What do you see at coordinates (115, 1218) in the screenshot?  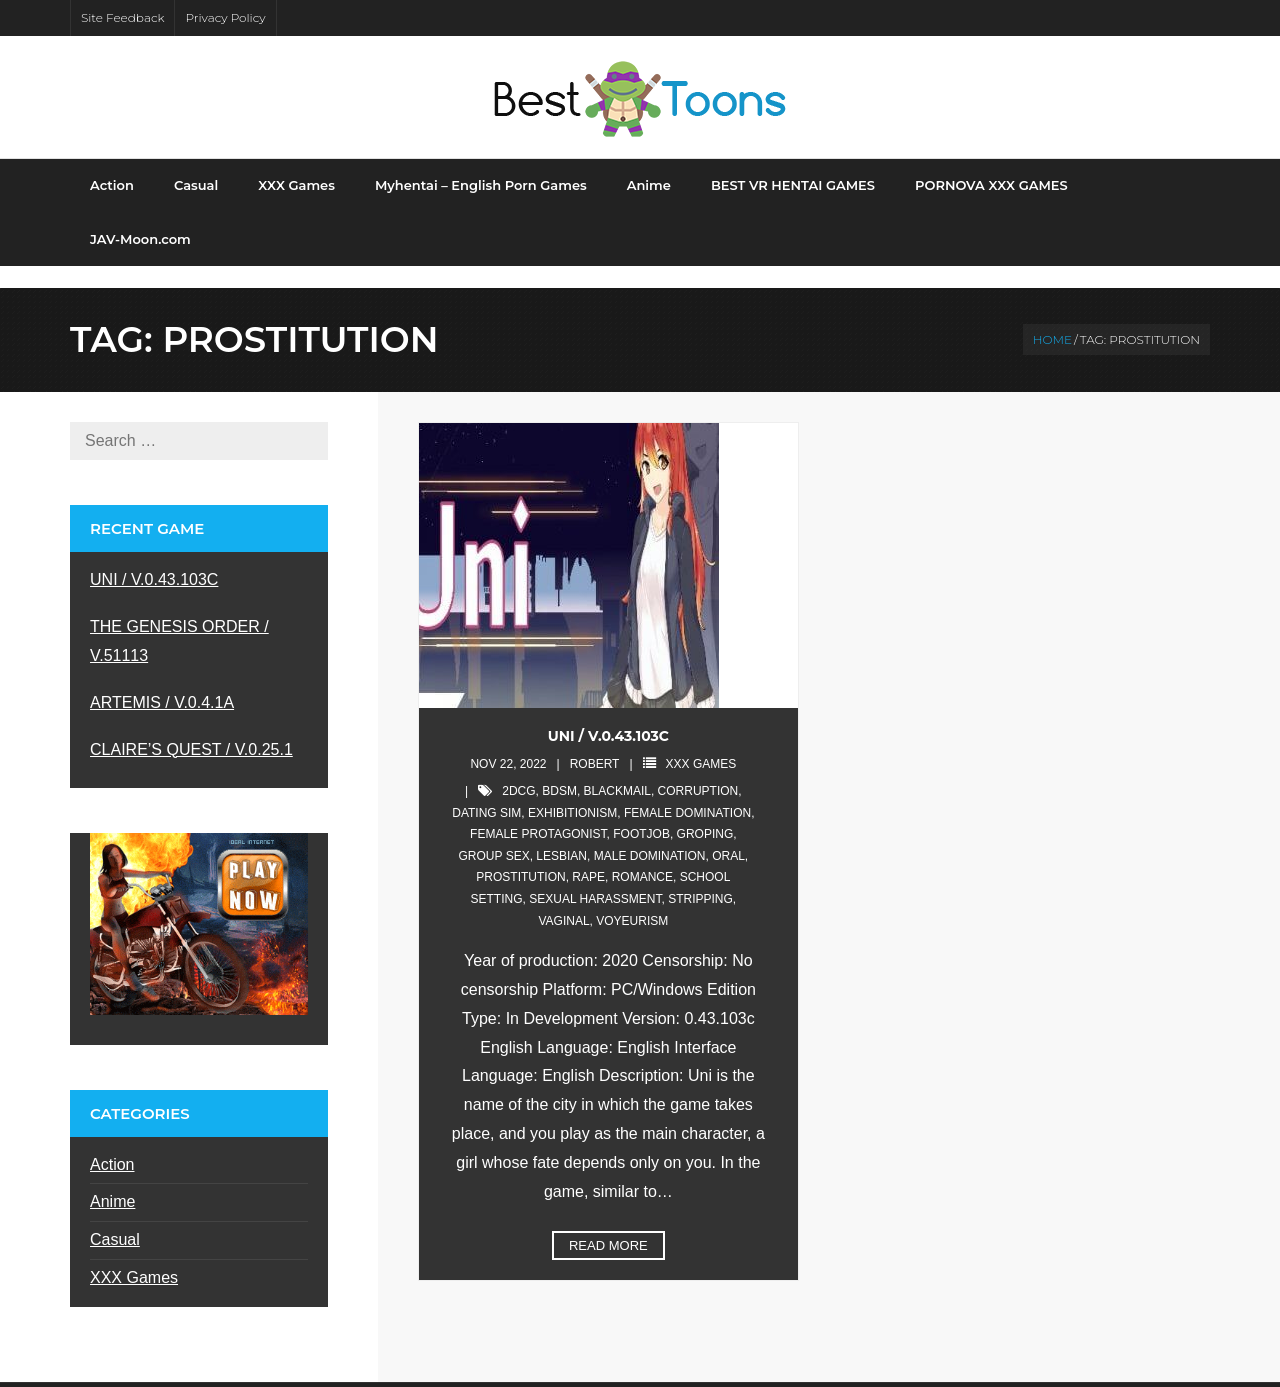 I see `Casual` at bounding box center [115, 1218].